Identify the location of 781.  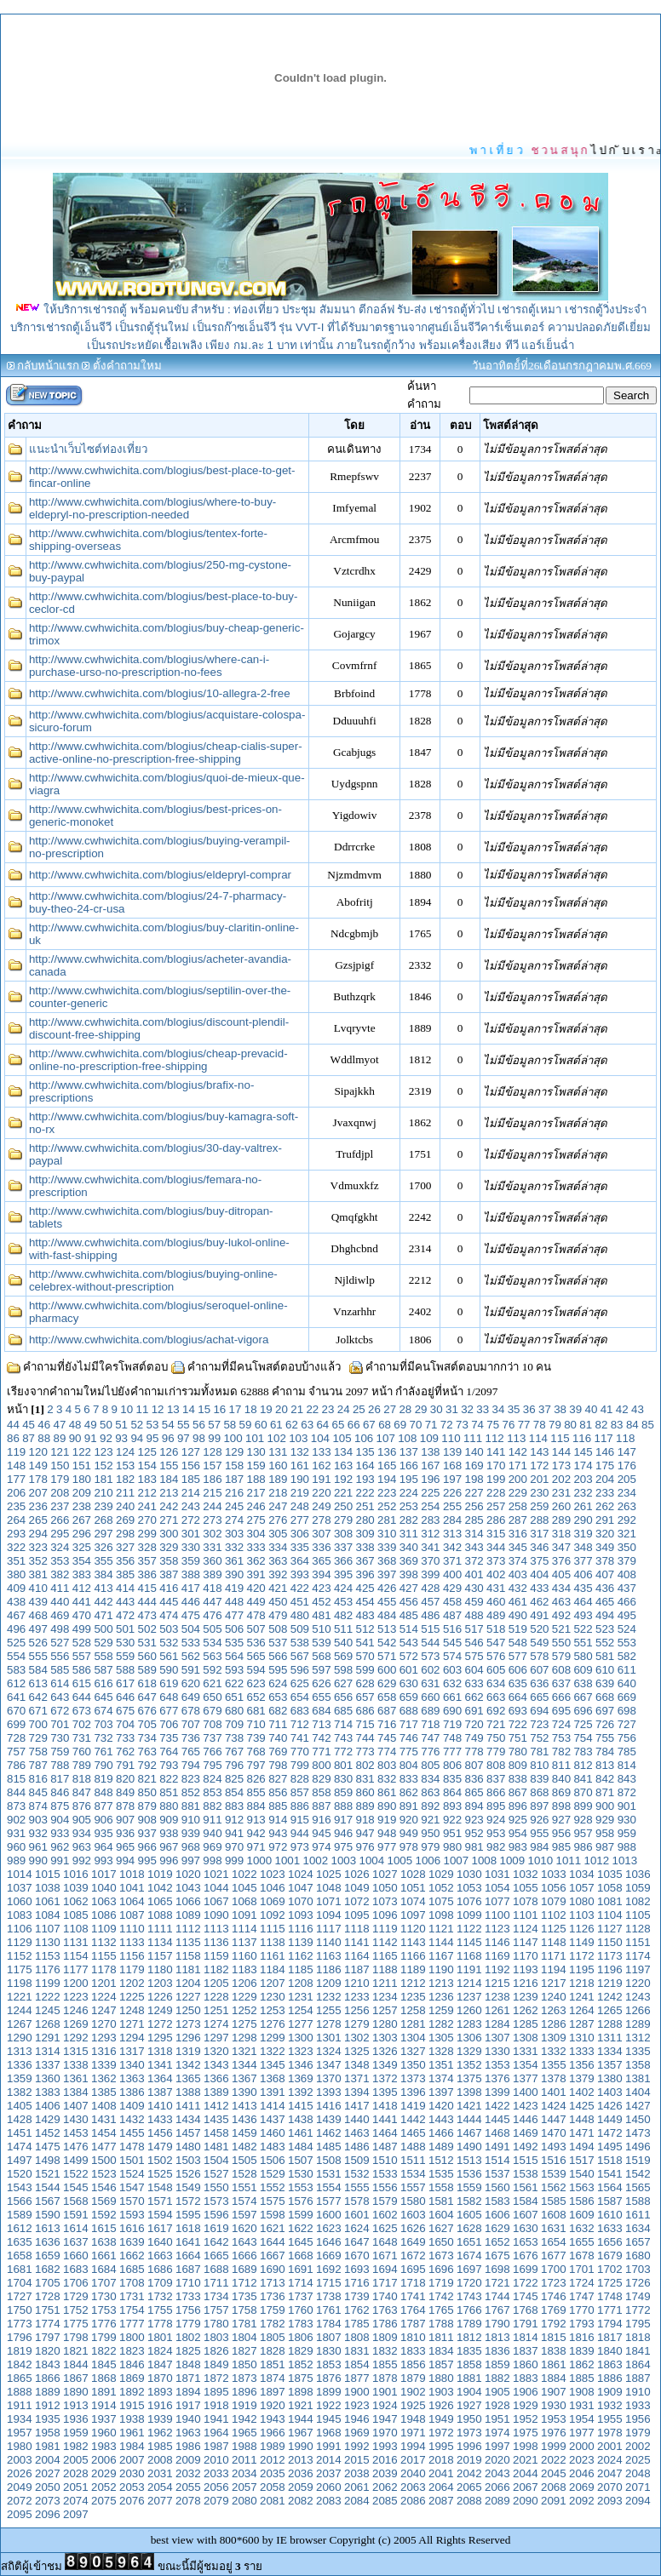
(539, 1751).